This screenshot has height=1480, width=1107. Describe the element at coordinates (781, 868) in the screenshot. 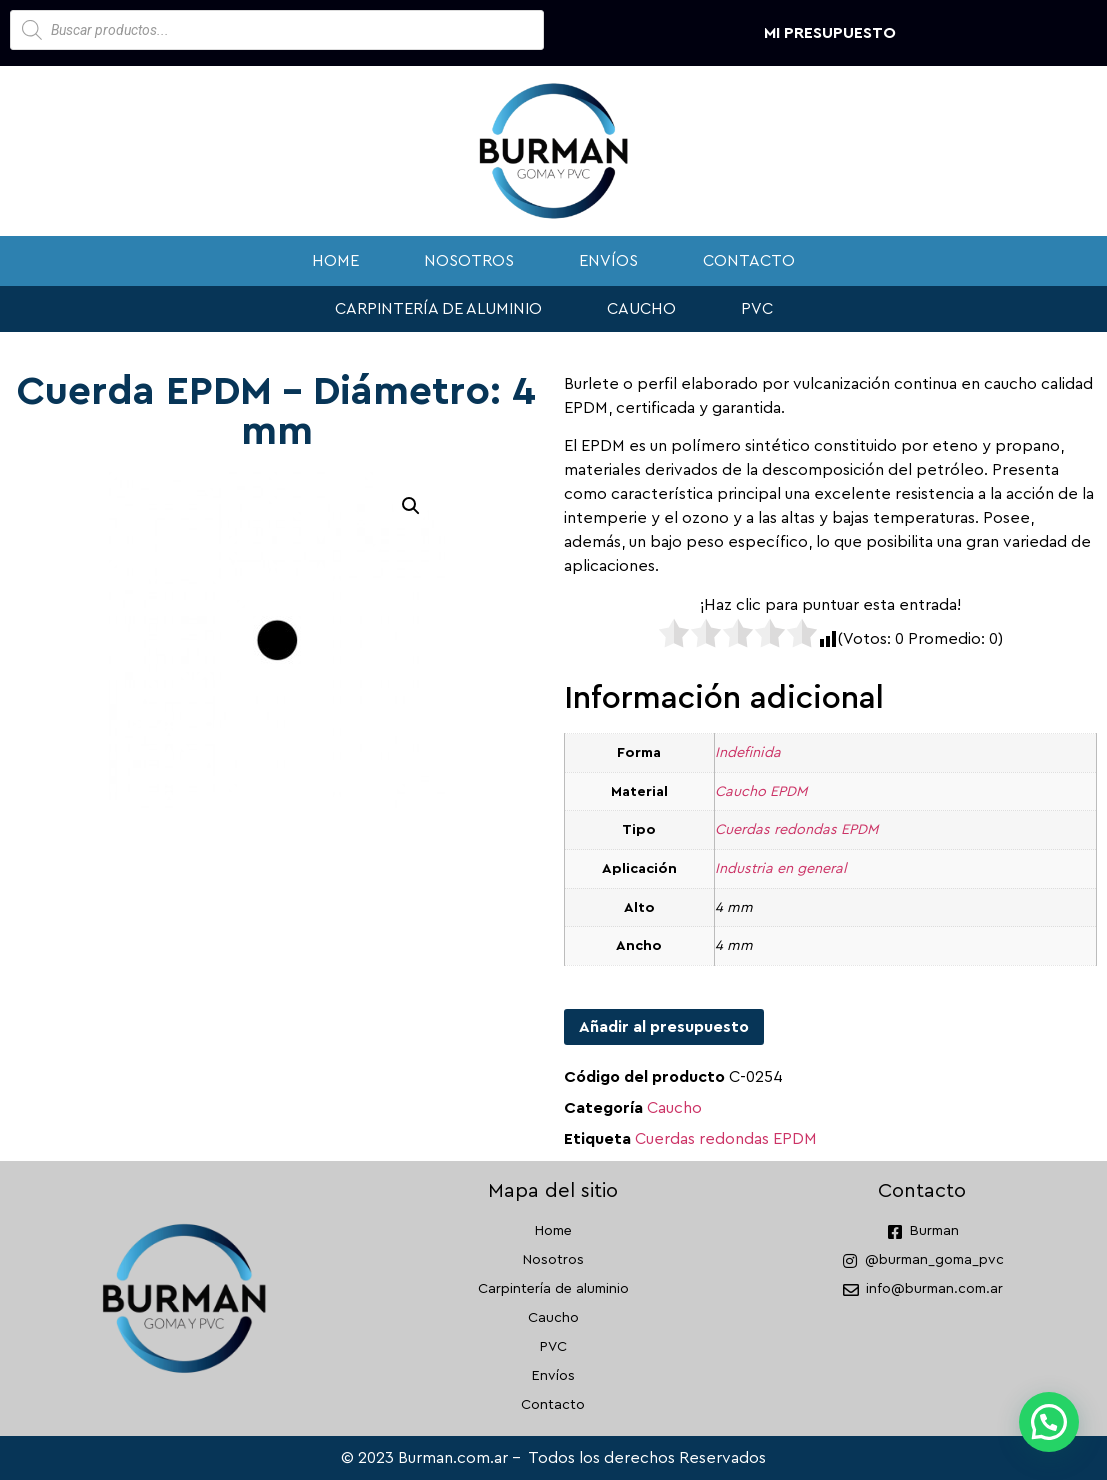

I see `Industria en general` at that location.